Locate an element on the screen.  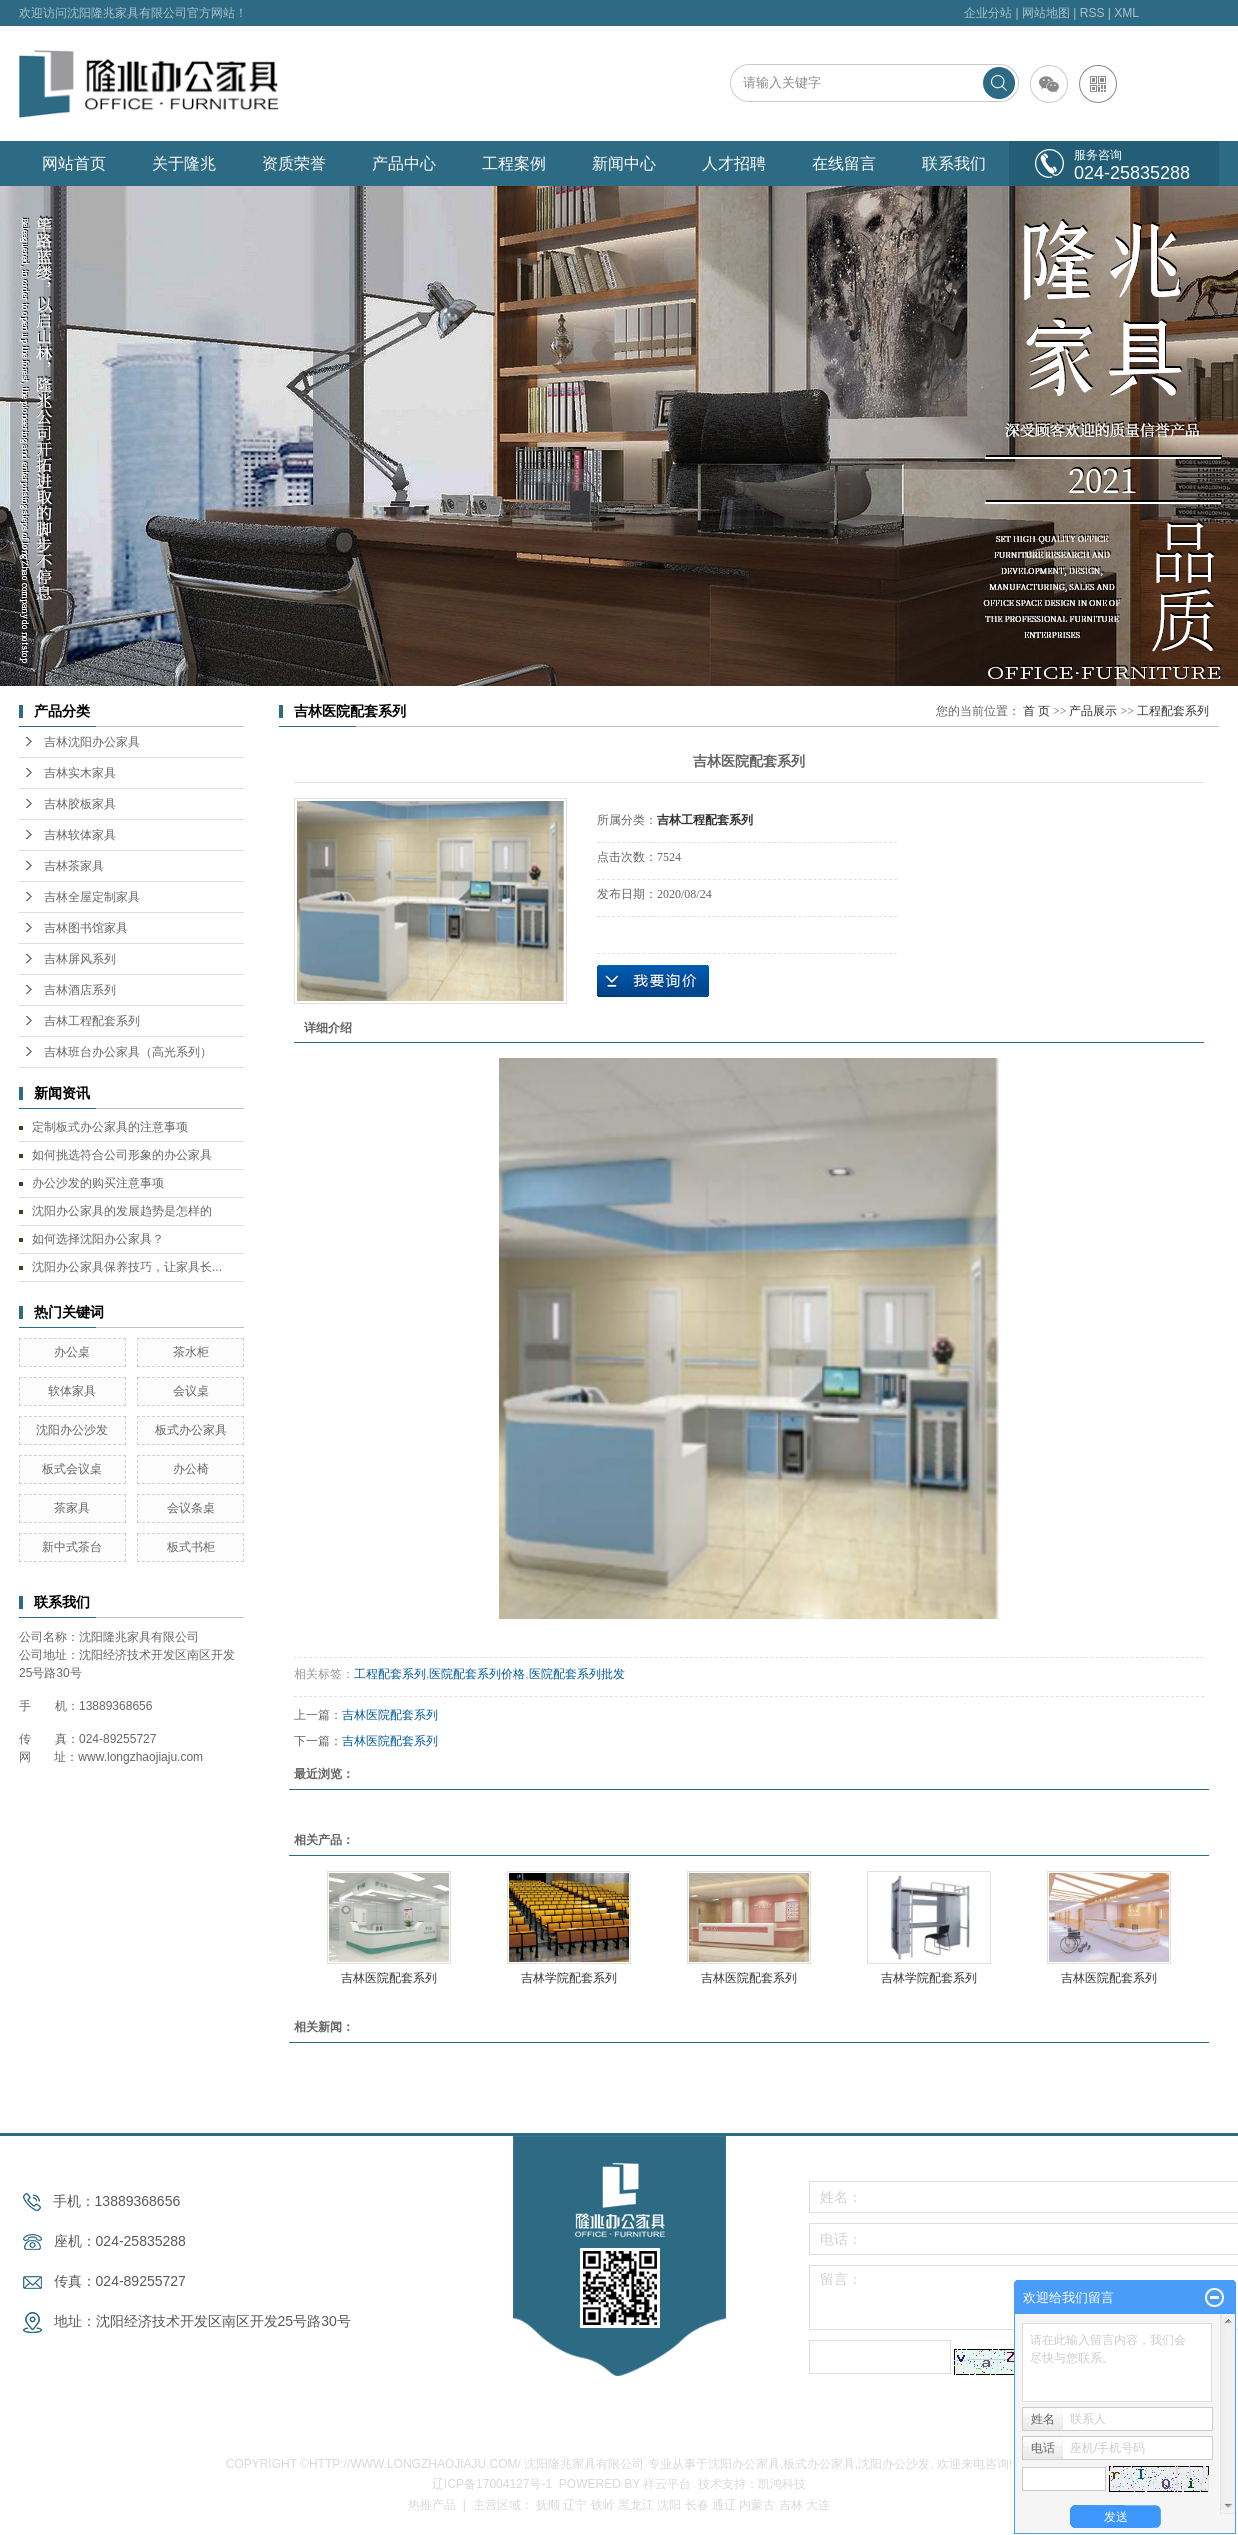
沈阳办公家具的发展趋势是怎样的 is located at coordinates (122, 1211).